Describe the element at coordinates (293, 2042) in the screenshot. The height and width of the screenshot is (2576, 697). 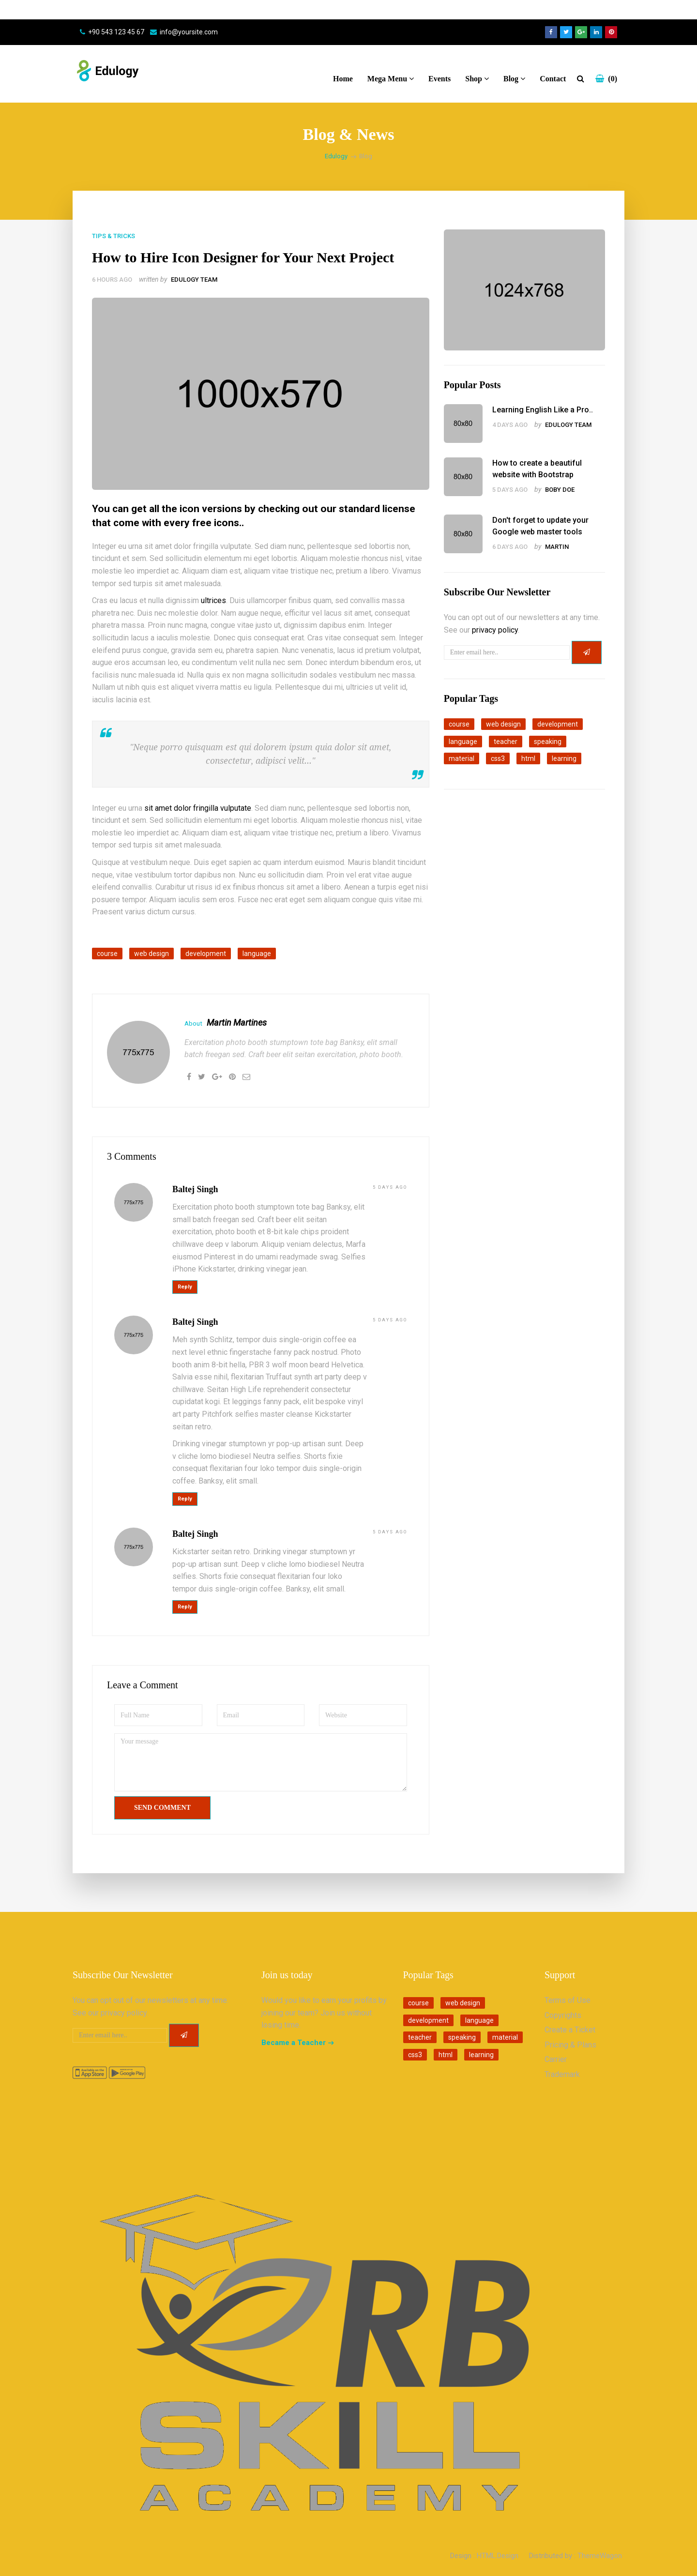
I see `Became a Teacher` at that location.